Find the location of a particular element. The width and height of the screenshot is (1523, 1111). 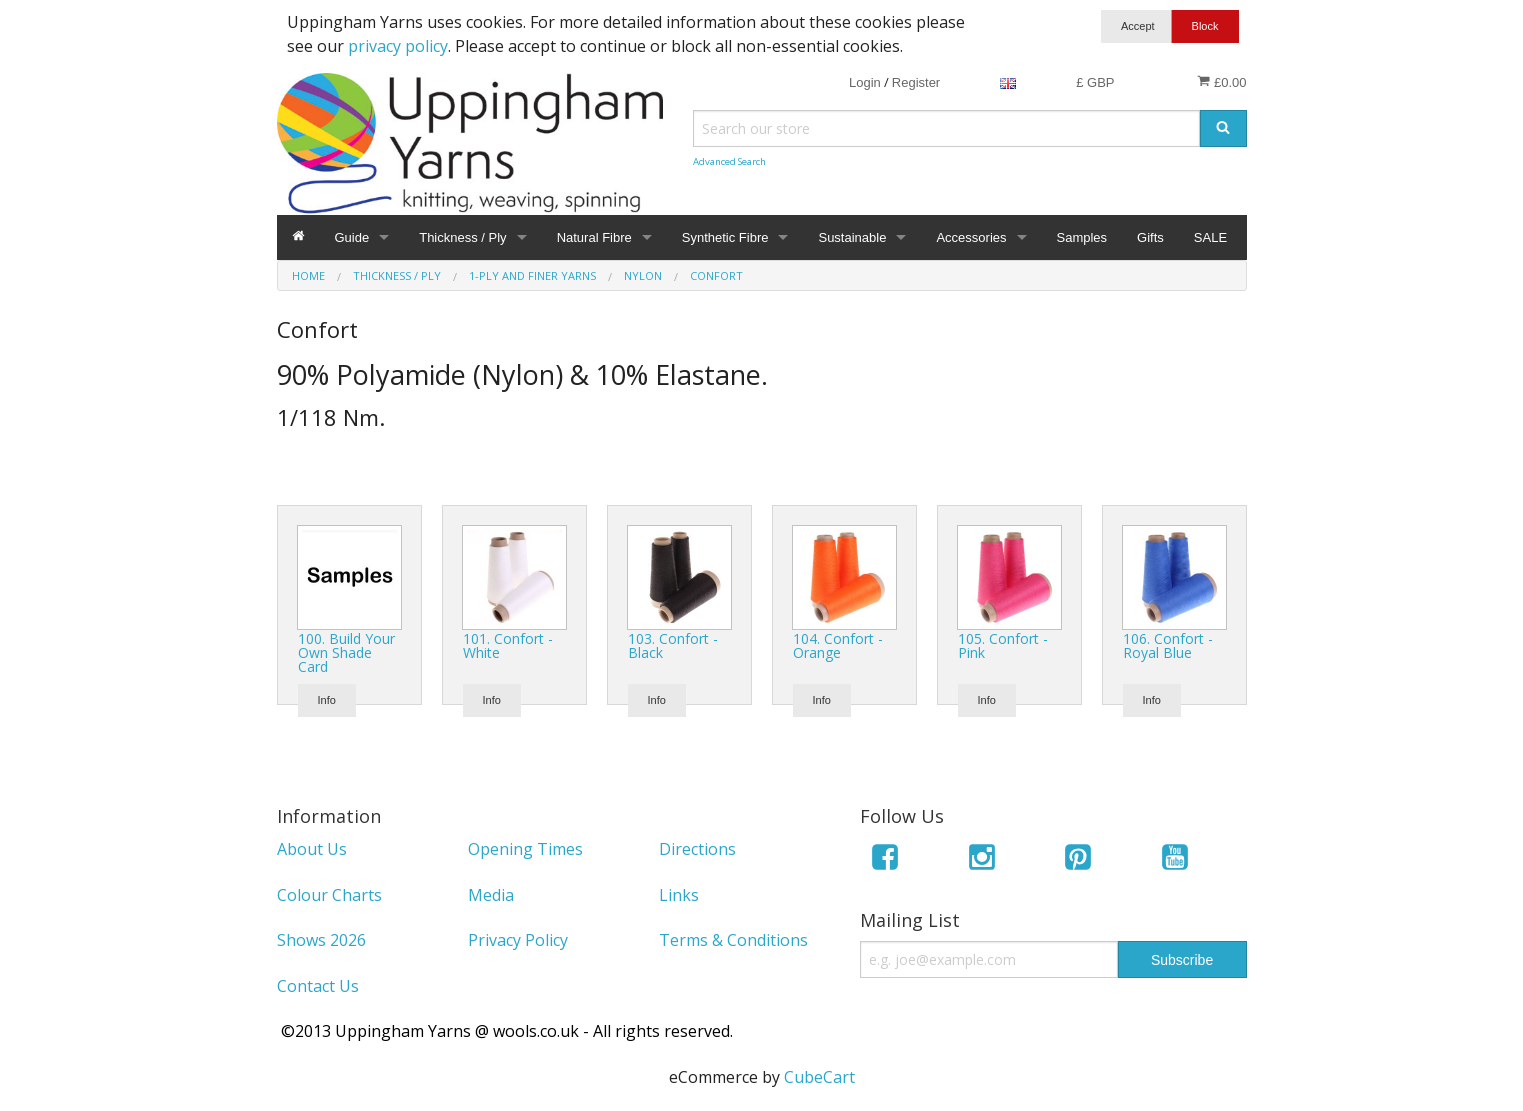

Contact Us is located at coordinates (318, 986).